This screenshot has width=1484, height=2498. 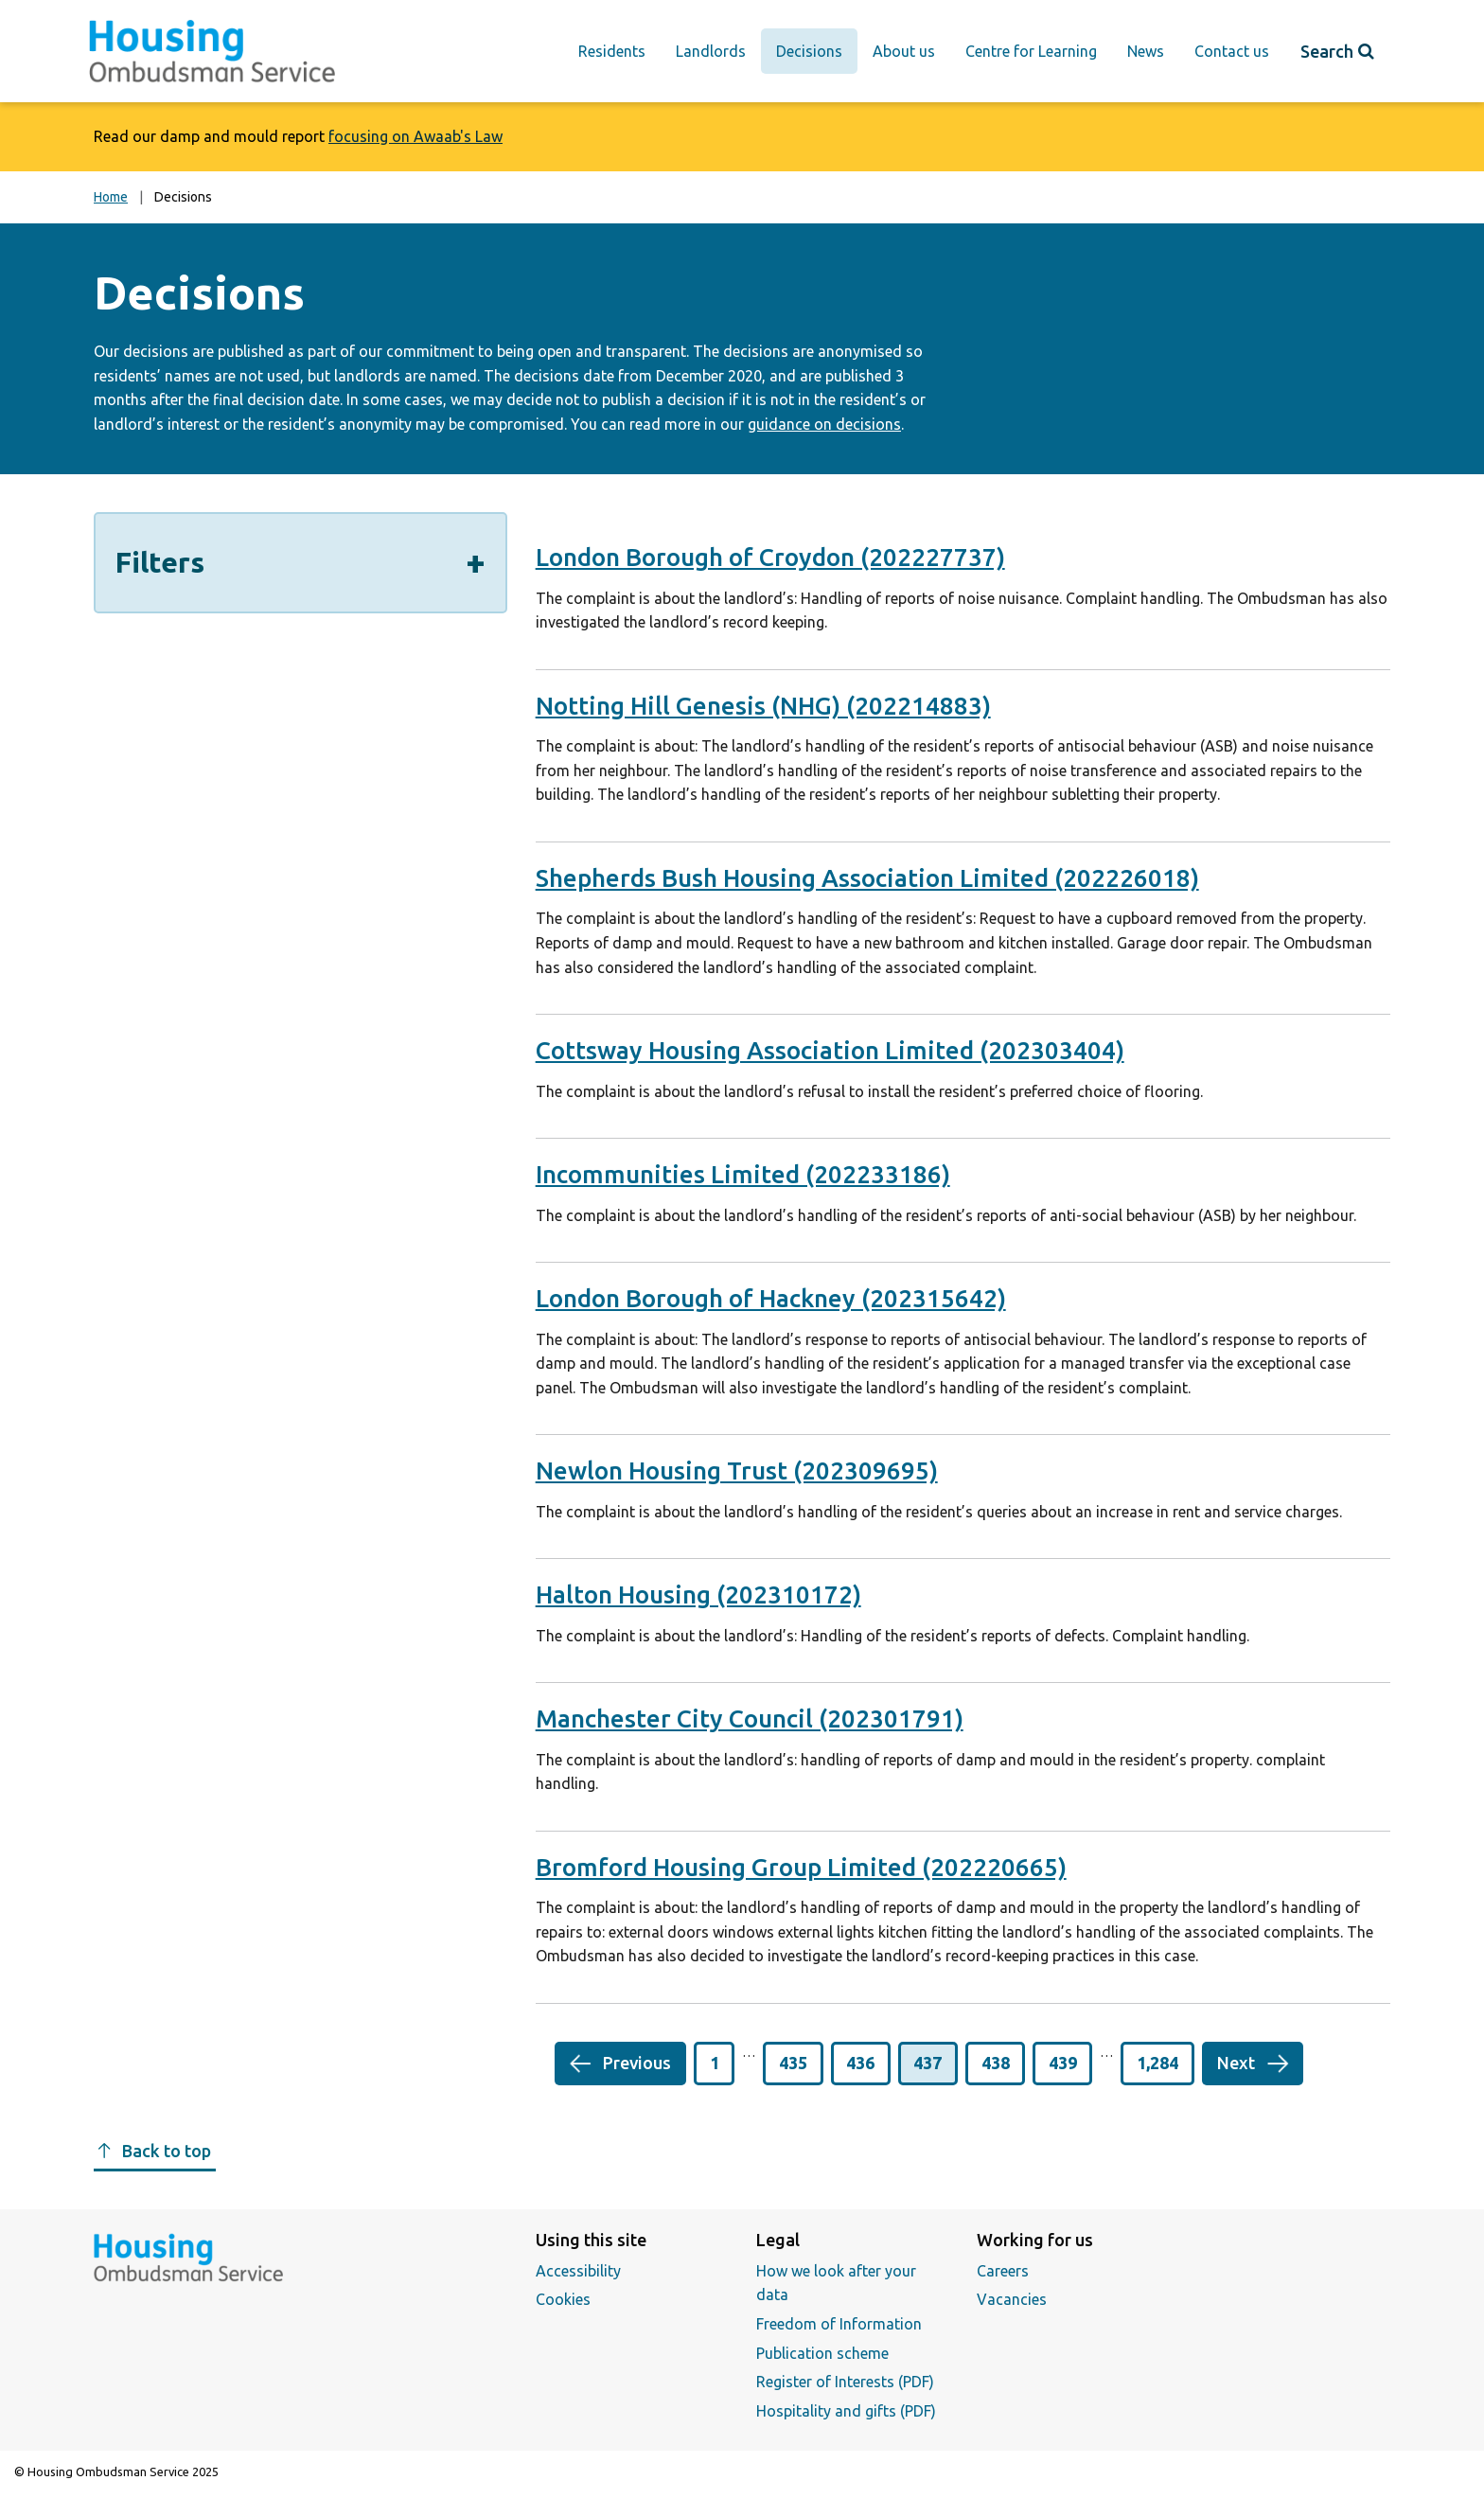 I want to click on Vacancies, so click(x=1012, y=2299).